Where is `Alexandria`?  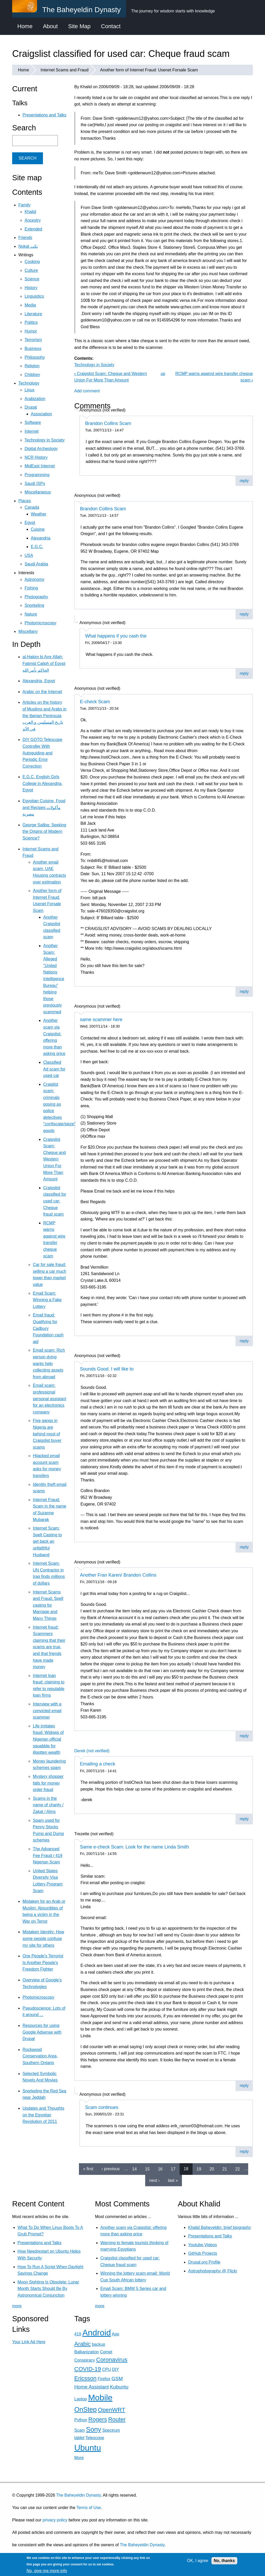
Alexandria is located at coordinates (40, 538).